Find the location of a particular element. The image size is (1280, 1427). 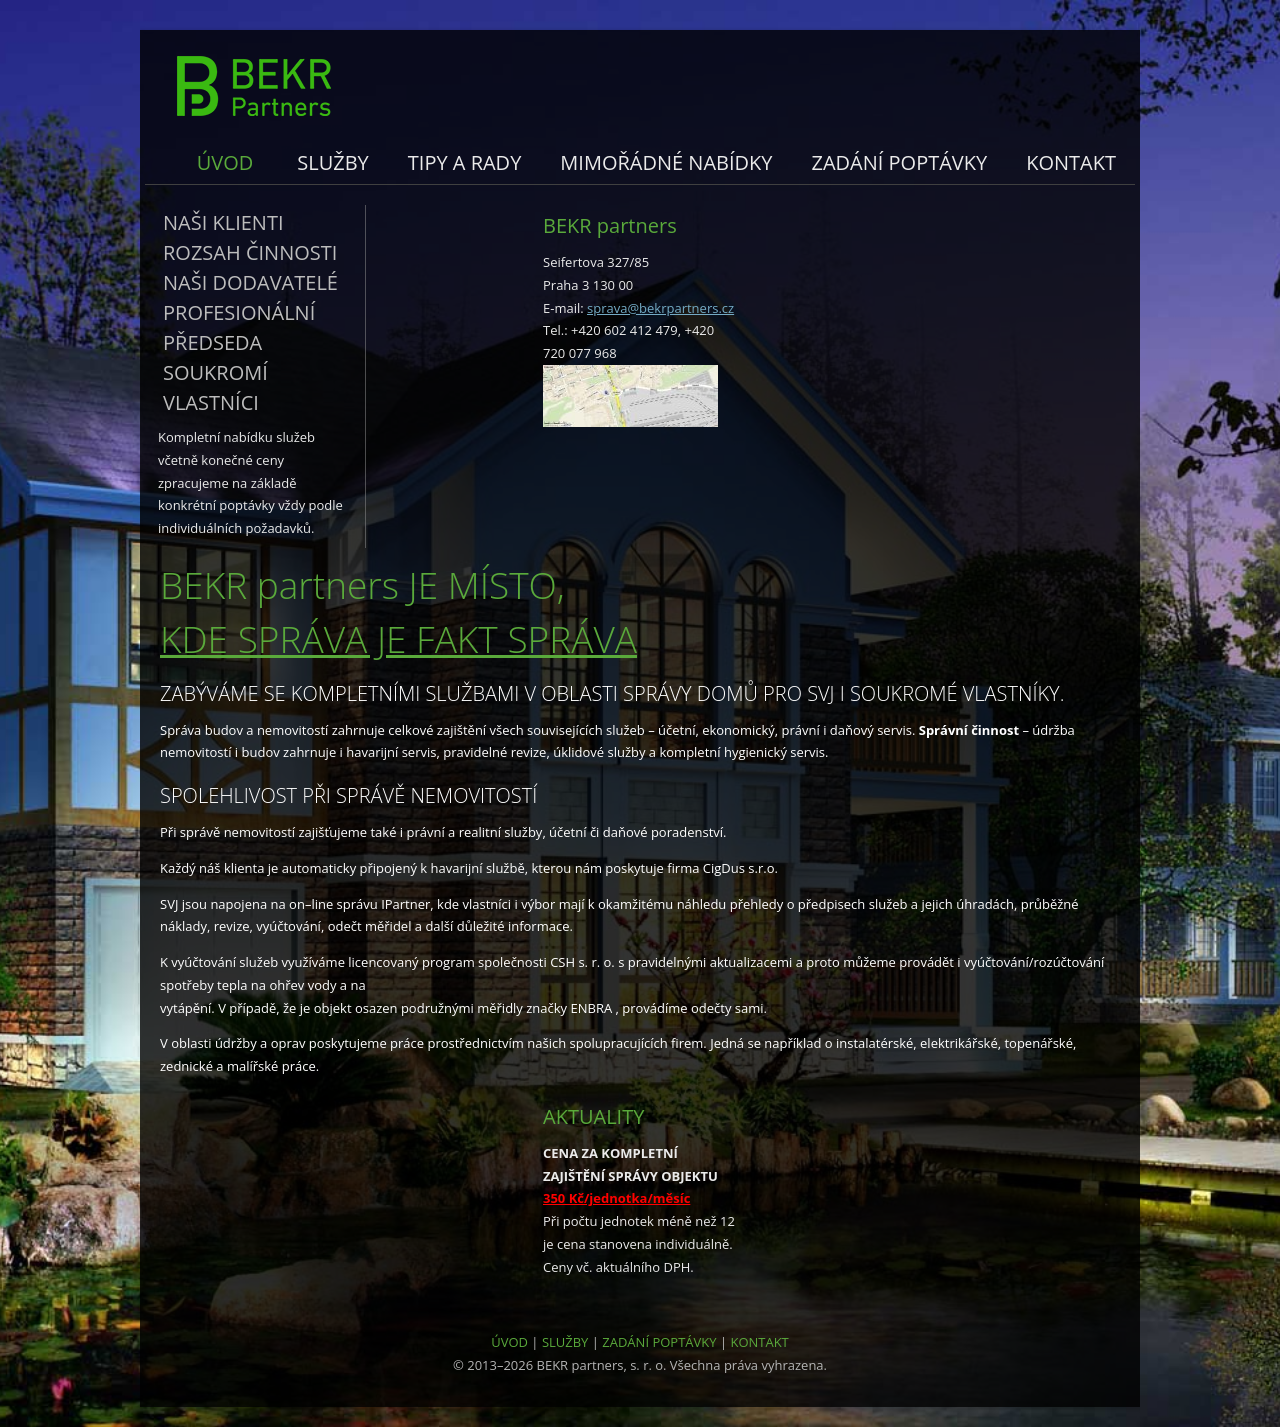

KONTAKT is located at coordinates (759, 1342).